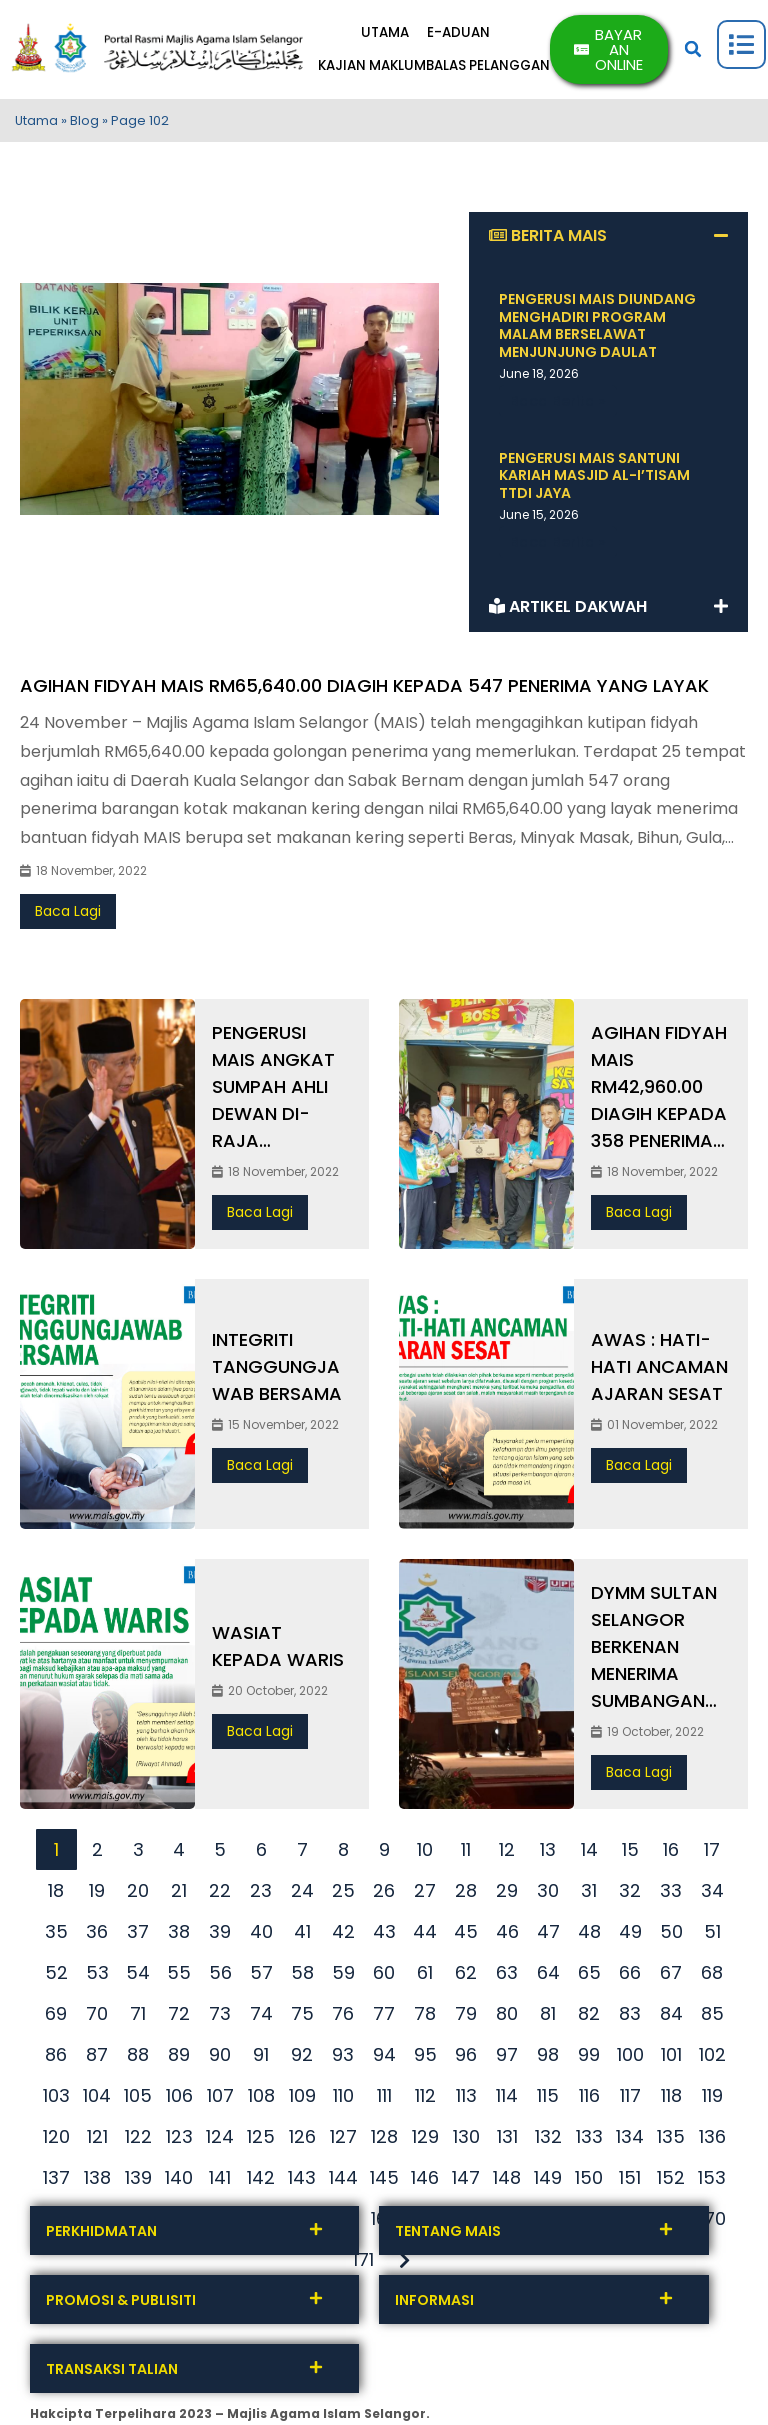 This screenshot has width=768, height=2425. I want to click on 36, so click(97, 1935).